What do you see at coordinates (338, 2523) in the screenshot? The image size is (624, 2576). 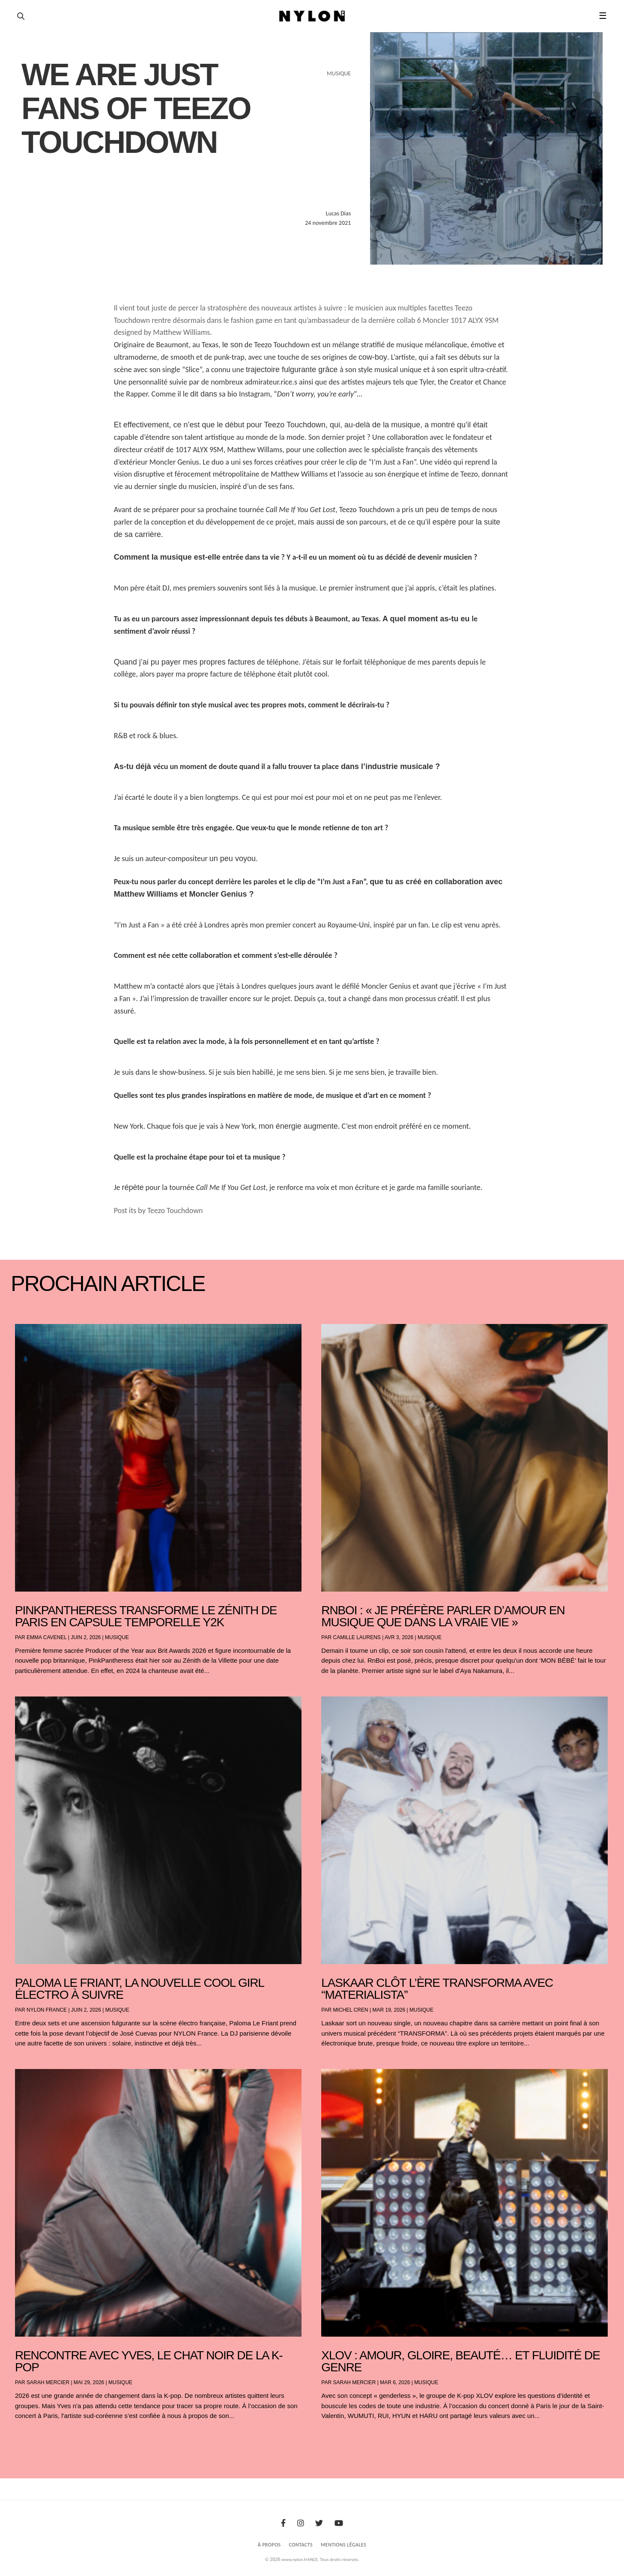 I see `[Youtube]` at bounding box center [338, 2523].